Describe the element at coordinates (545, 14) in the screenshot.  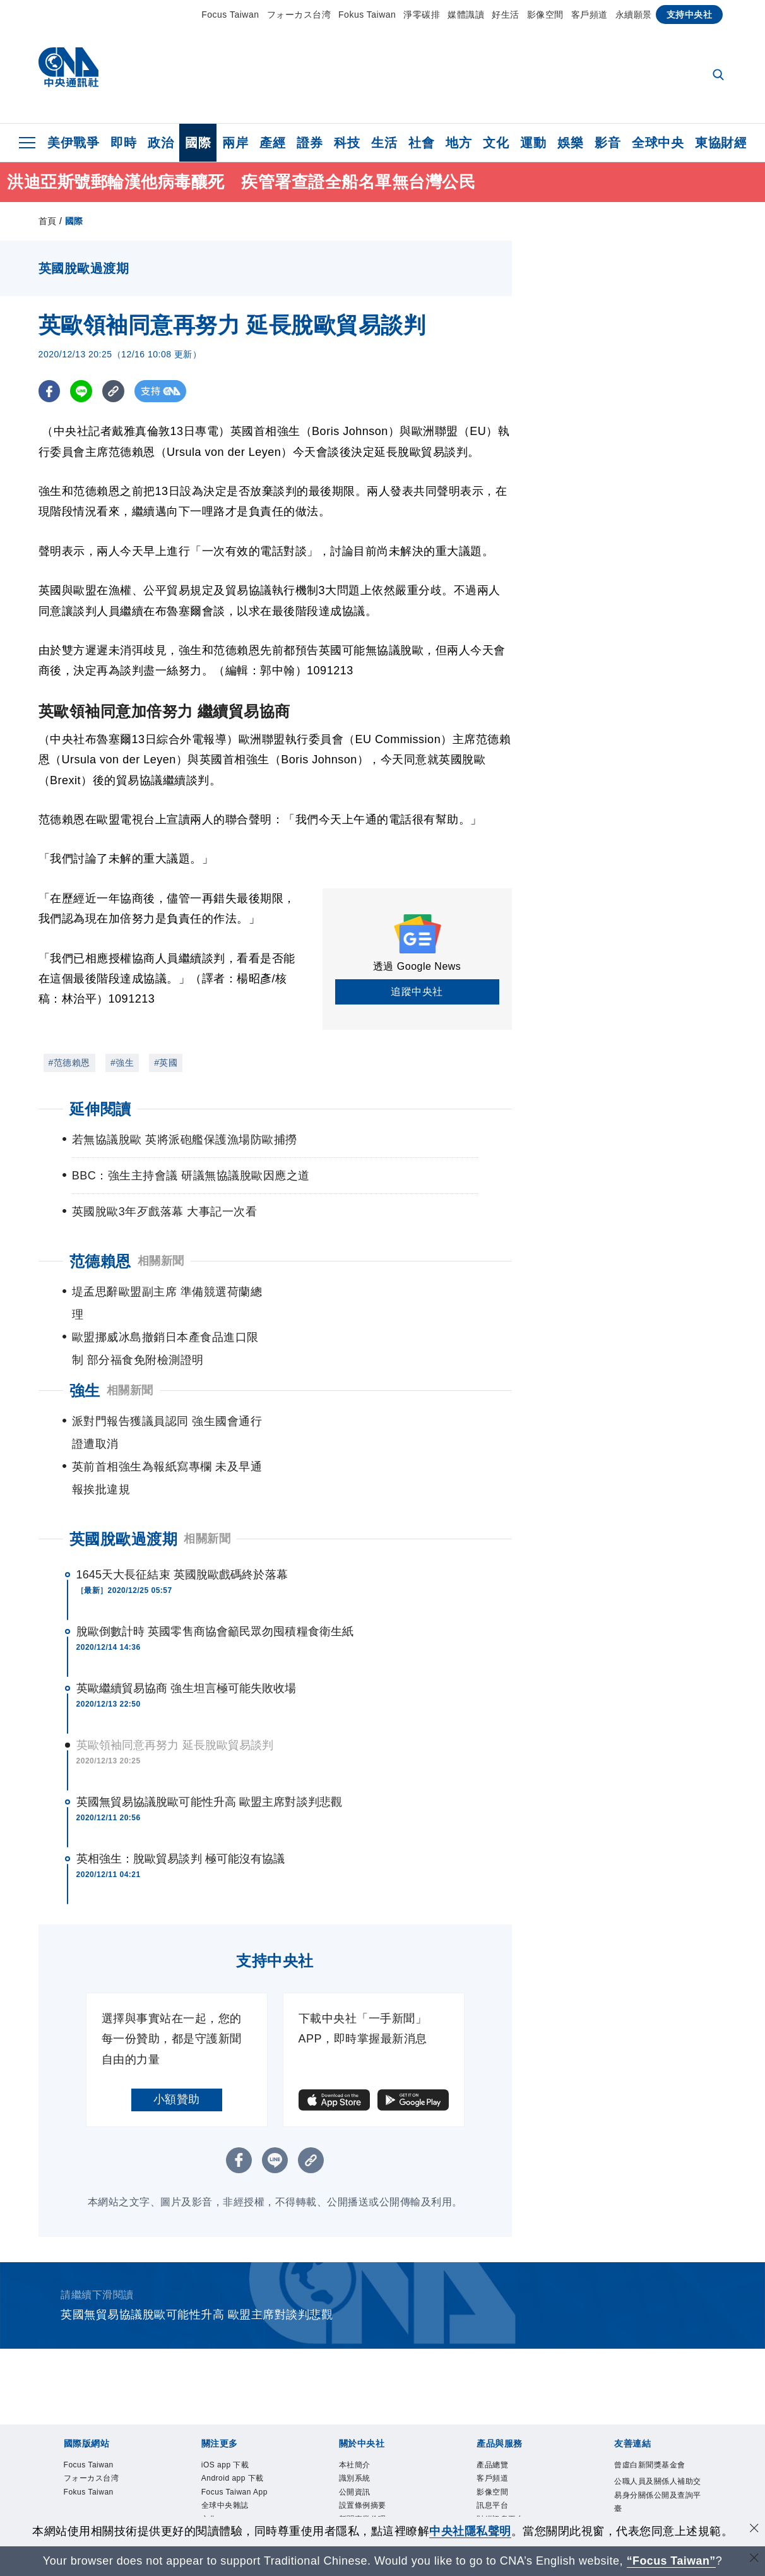
I see `影像空間` at that location.